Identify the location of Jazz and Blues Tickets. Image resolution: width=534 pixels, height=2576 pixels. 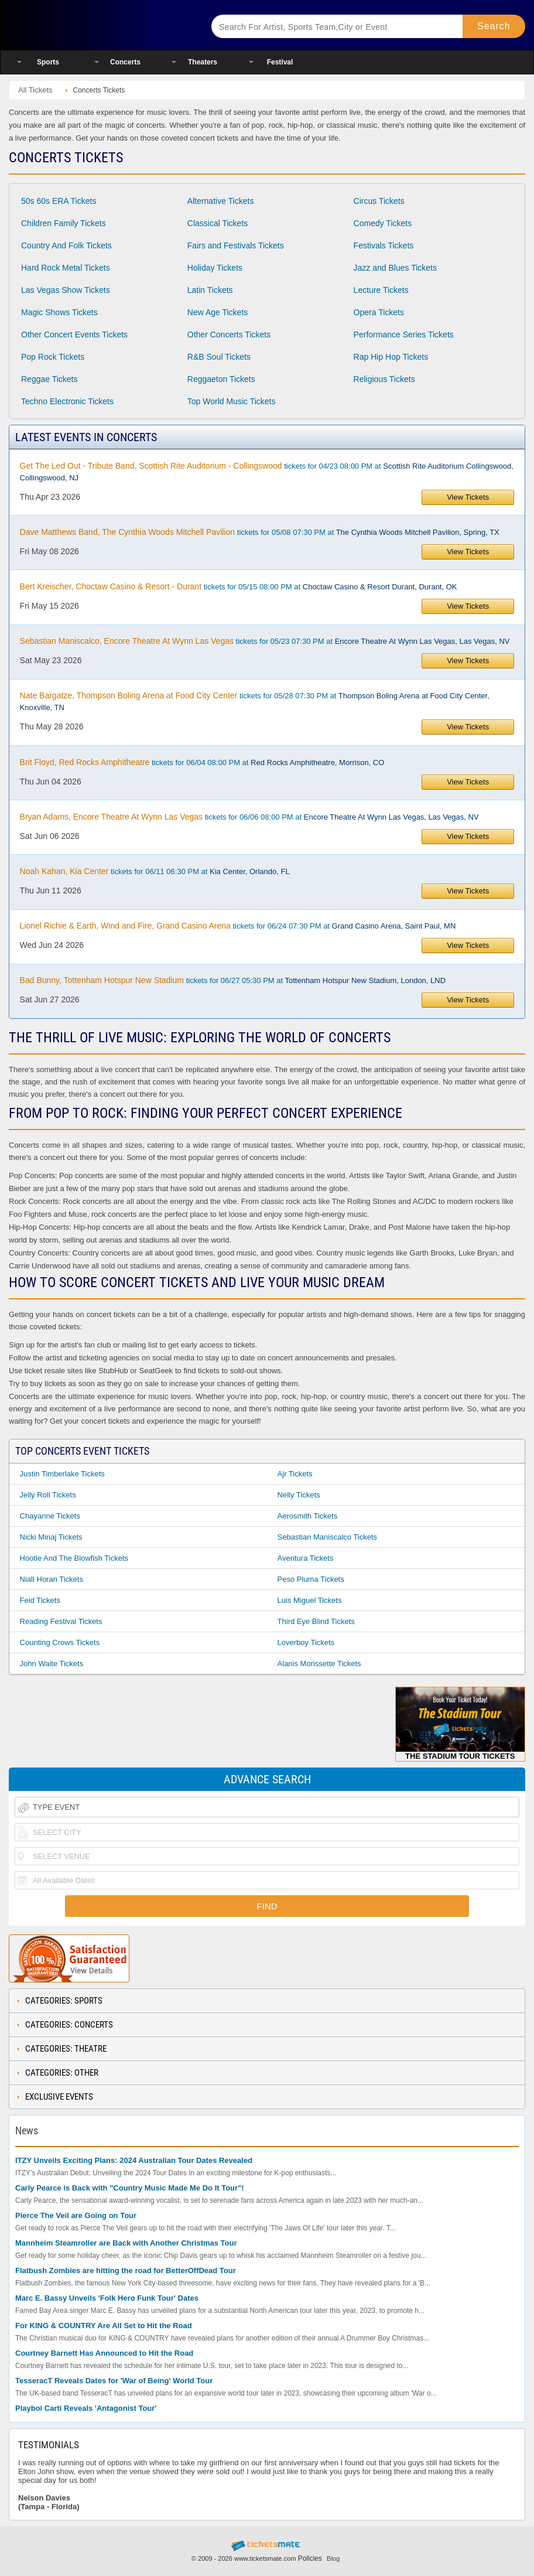
(395, 267).